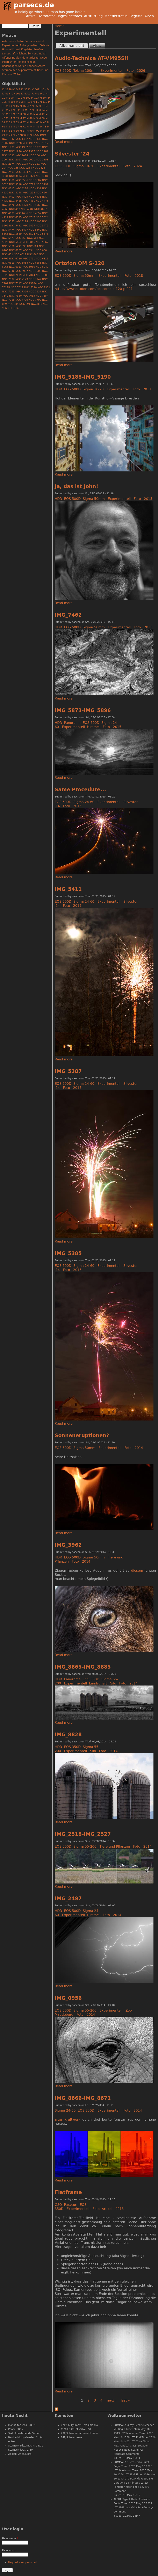  What do you see at coordinates (21, 139) in the screenshot?
I see `NGC 1432` at bounding box center [21, 139].